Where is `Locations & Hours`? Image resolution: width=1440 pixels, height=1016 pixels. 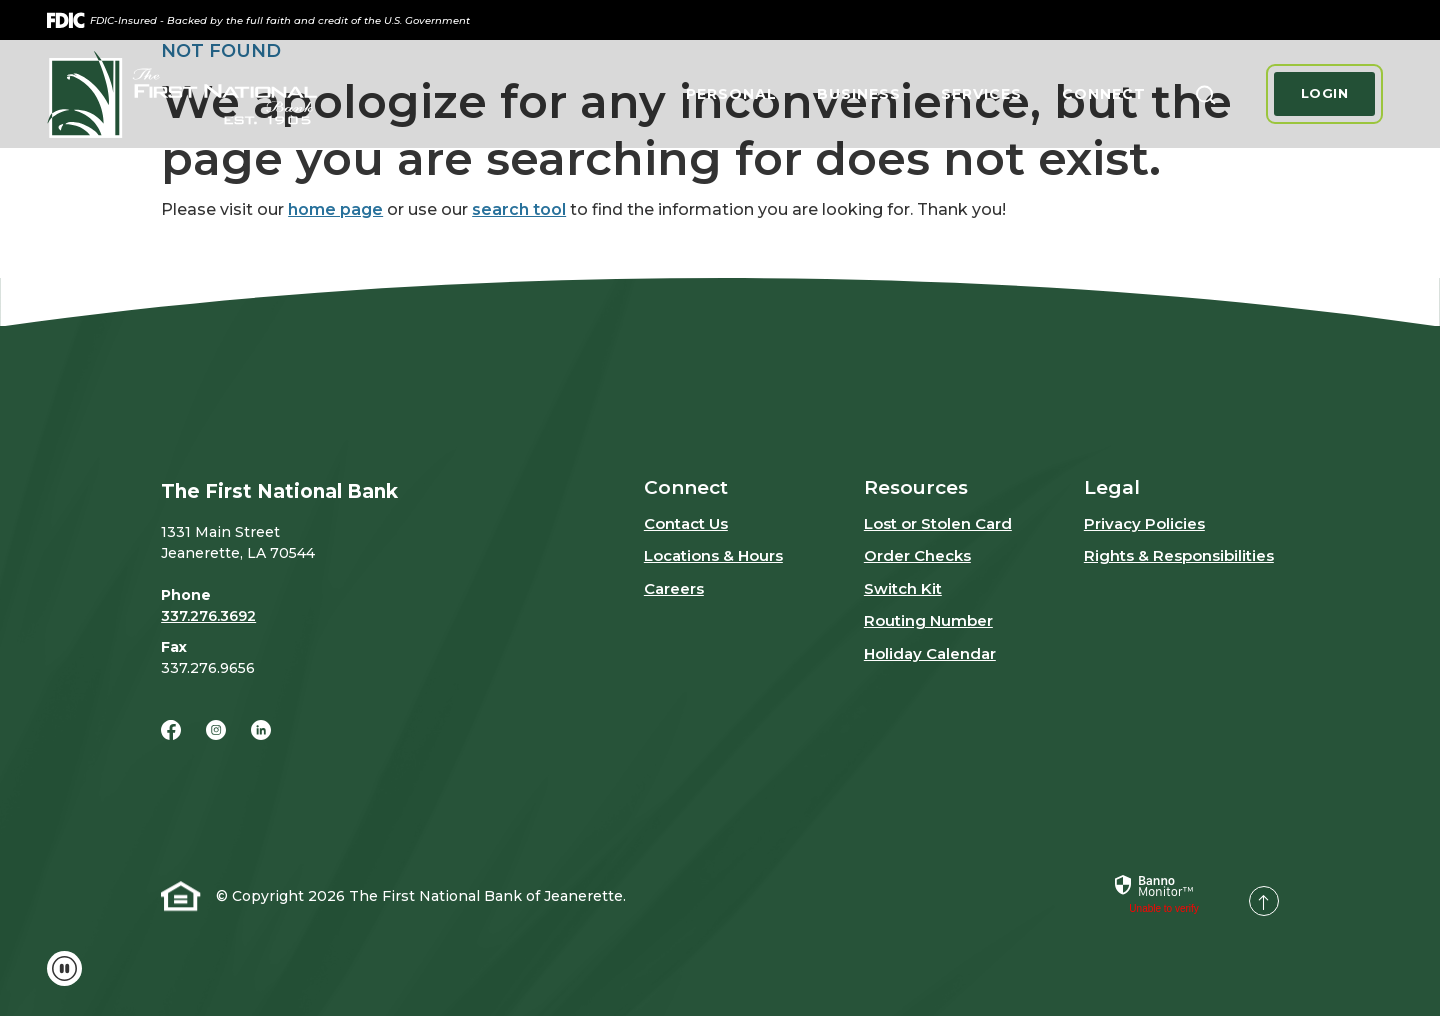
Locations & Hours is located at coordinates (713, 555).